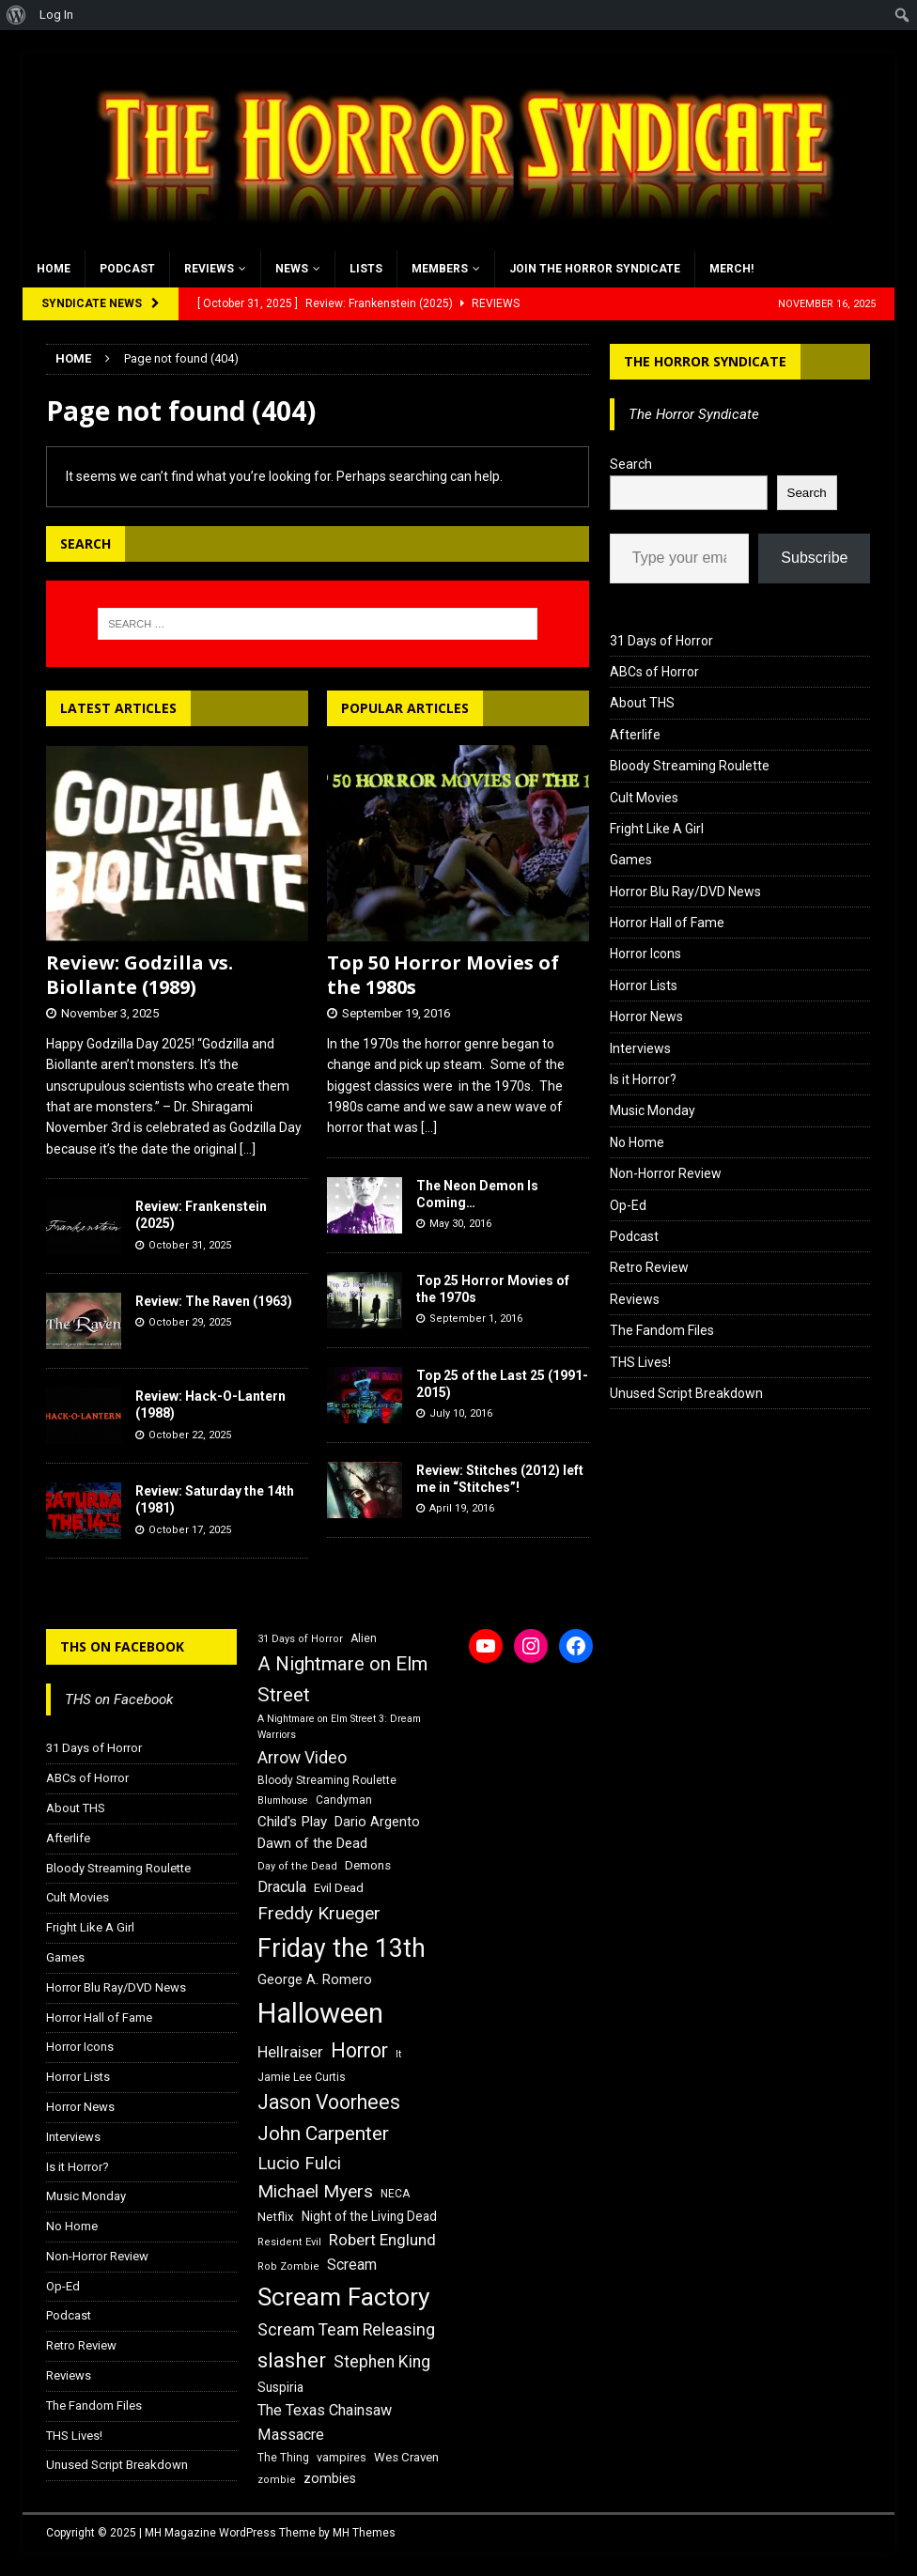 This screenshot has width=917, height=2576. I want to click on [menuitem], so click(16, 15).